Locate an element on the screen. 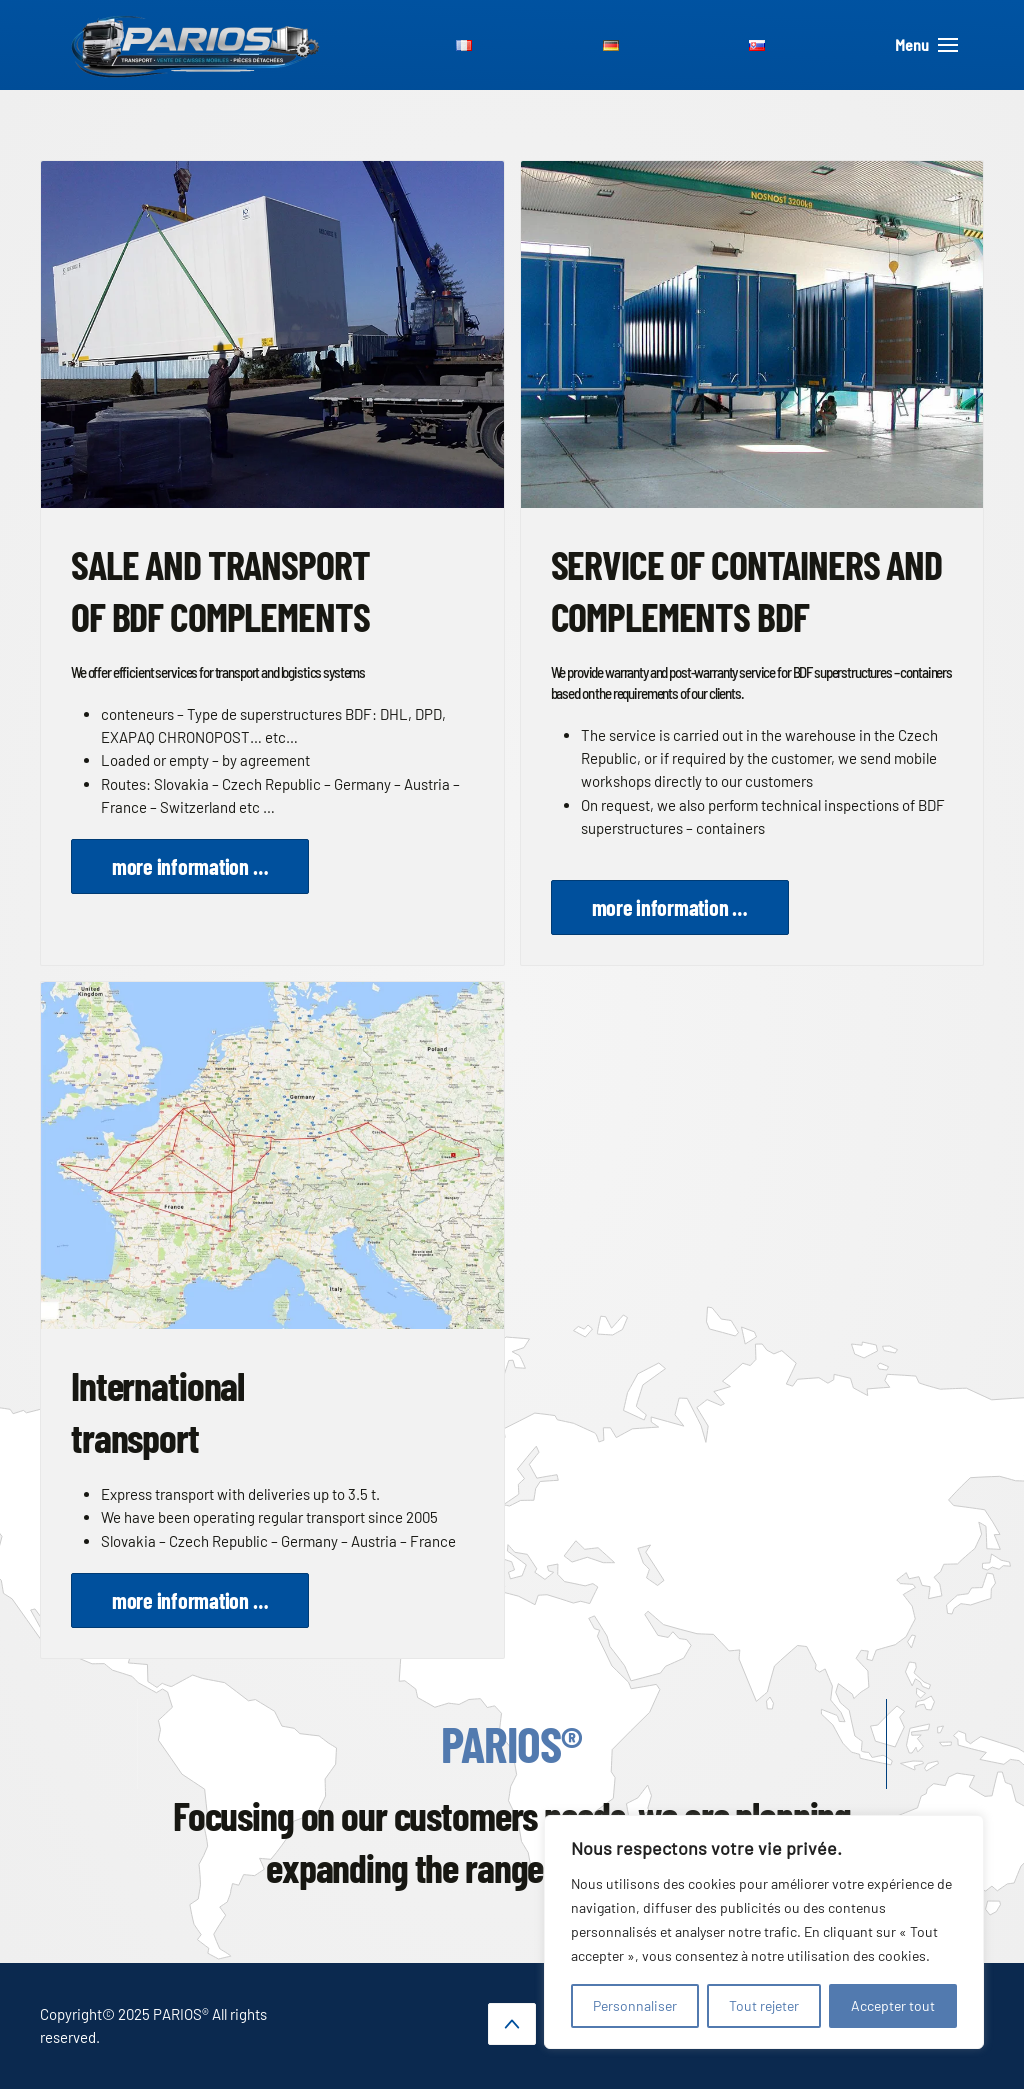 Image resolution: width=1024 pixels, height=2089 pixels. Accepter tout is located at coordinates (893, 2005).